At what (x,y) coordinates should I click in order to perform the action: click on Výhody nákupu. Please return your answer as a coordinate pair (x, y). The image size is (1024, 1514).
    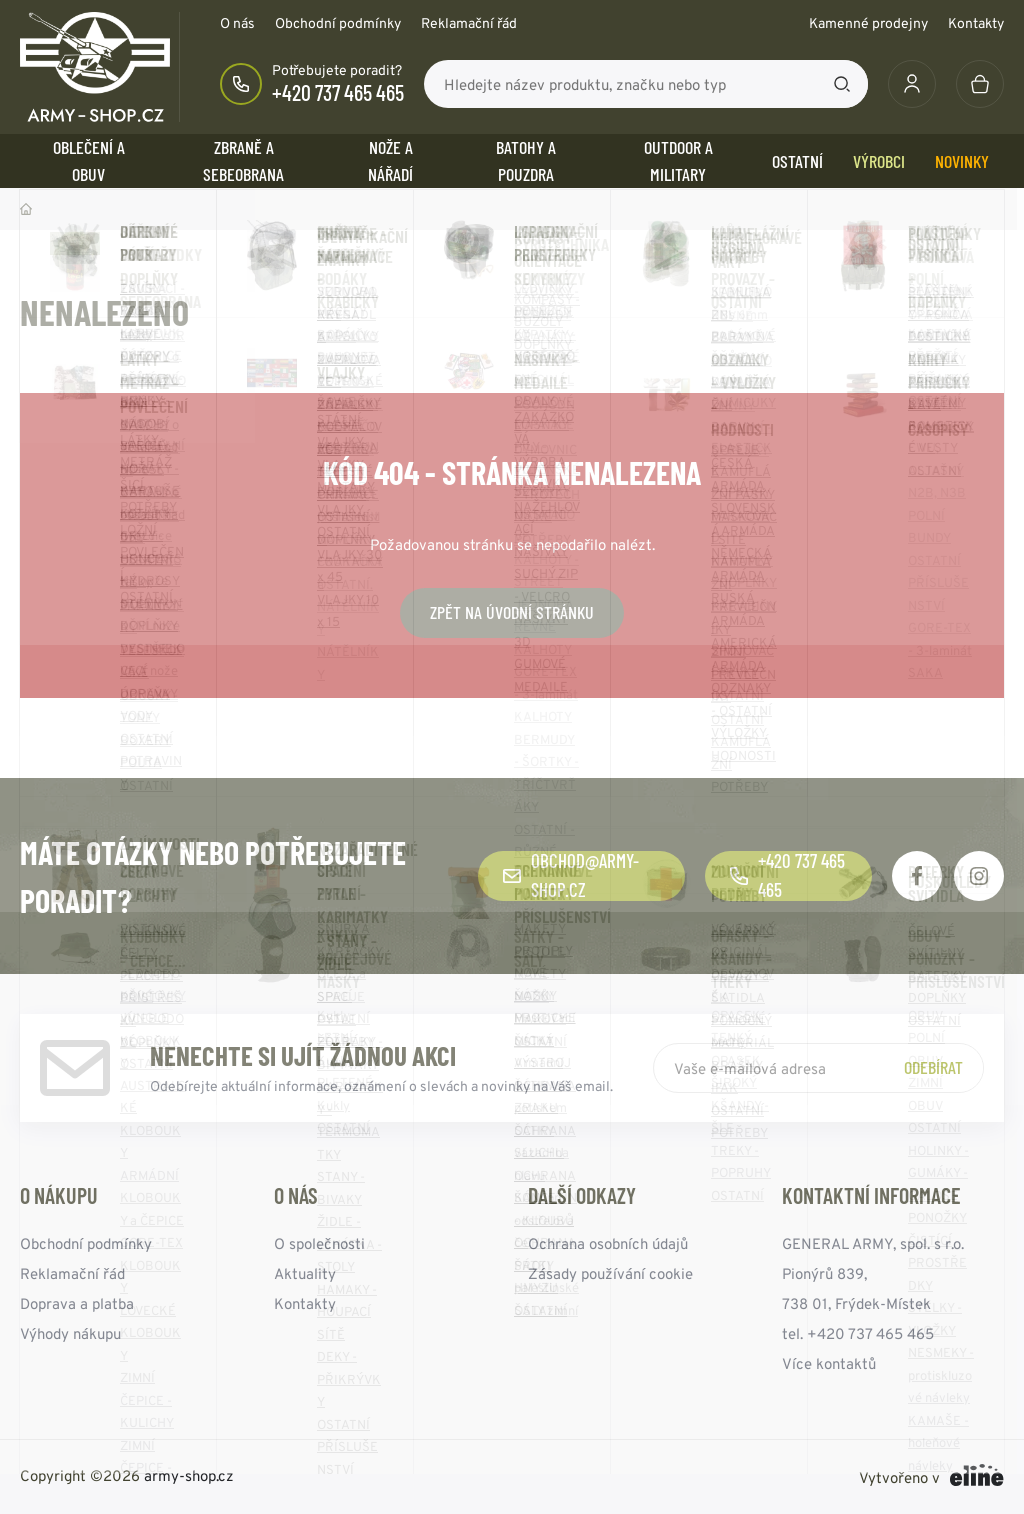
    Looking at the image, I should click on (70, 1333).